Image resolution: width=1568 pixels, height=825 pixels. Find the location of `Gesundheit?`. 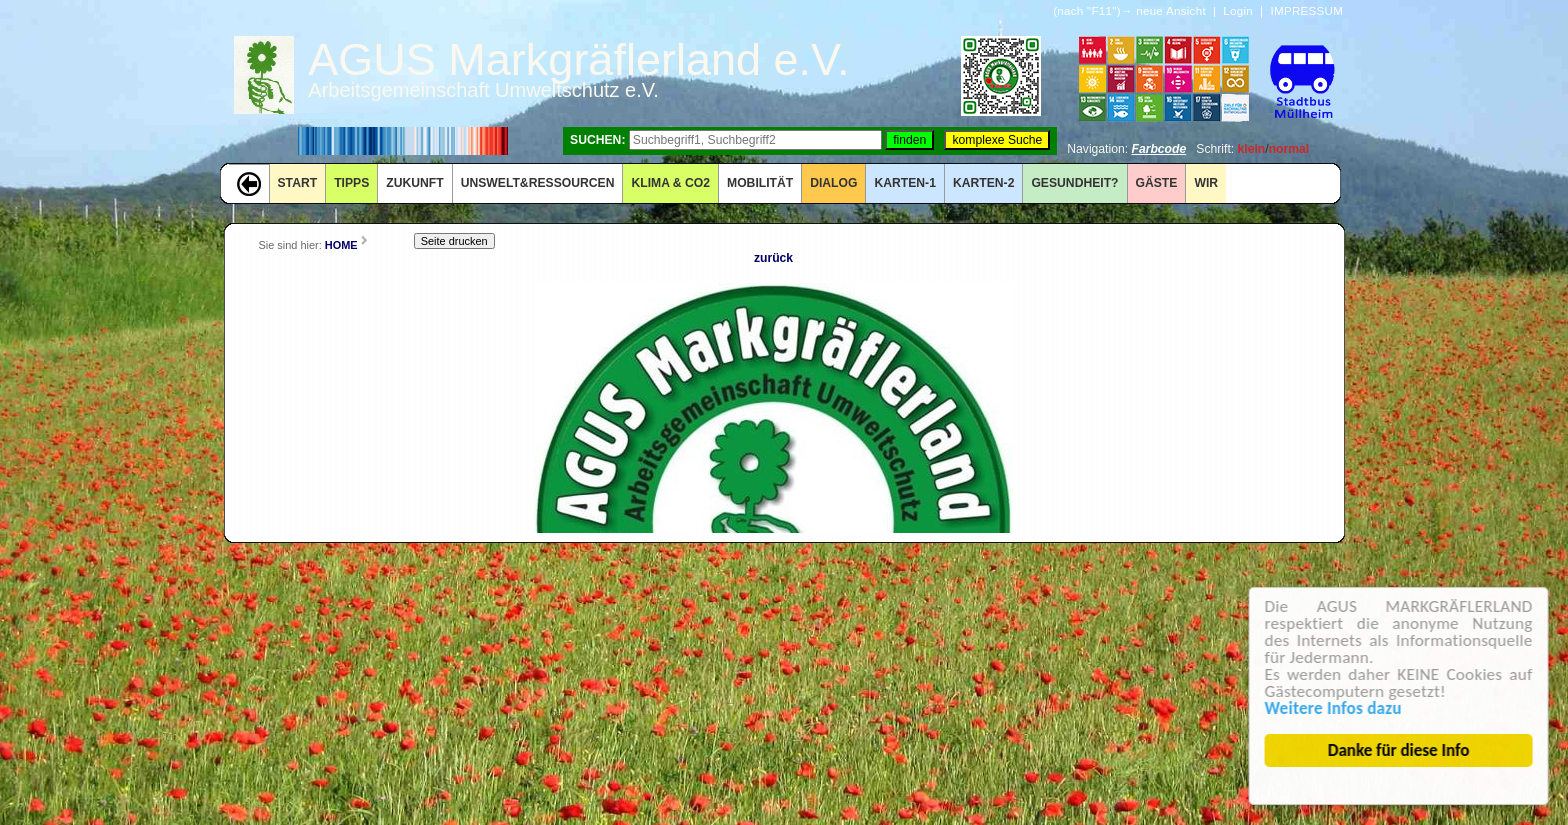

Gesundheit? is located at coordinates (1074, 183).